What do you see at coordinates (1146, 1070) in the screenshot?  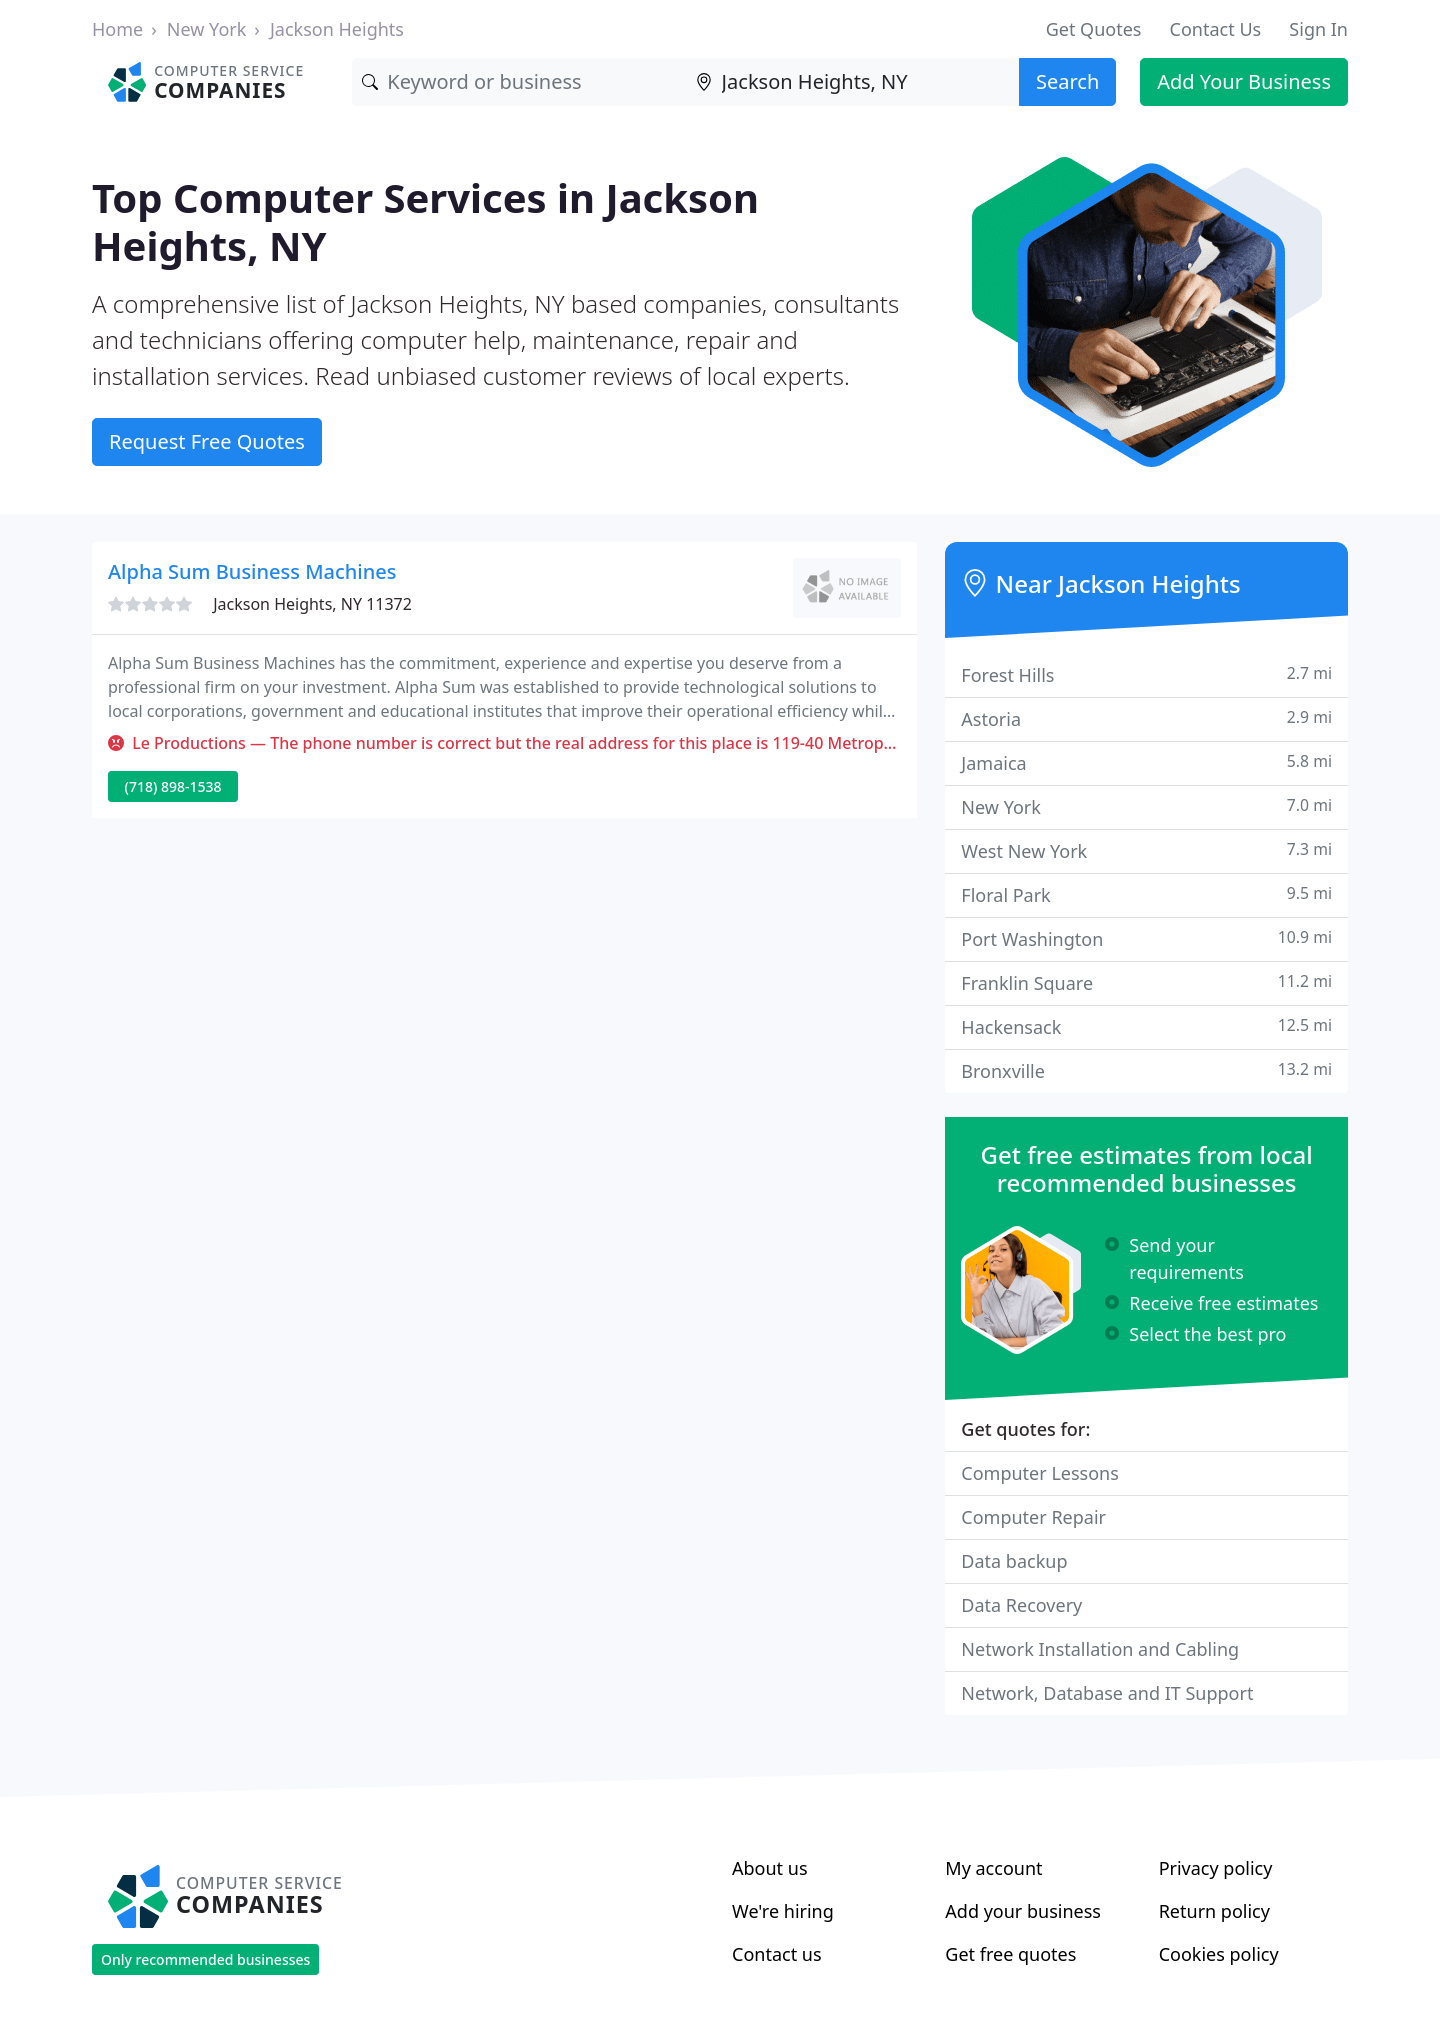 I see `Bronxville` at bounding box center [1146, 1070].